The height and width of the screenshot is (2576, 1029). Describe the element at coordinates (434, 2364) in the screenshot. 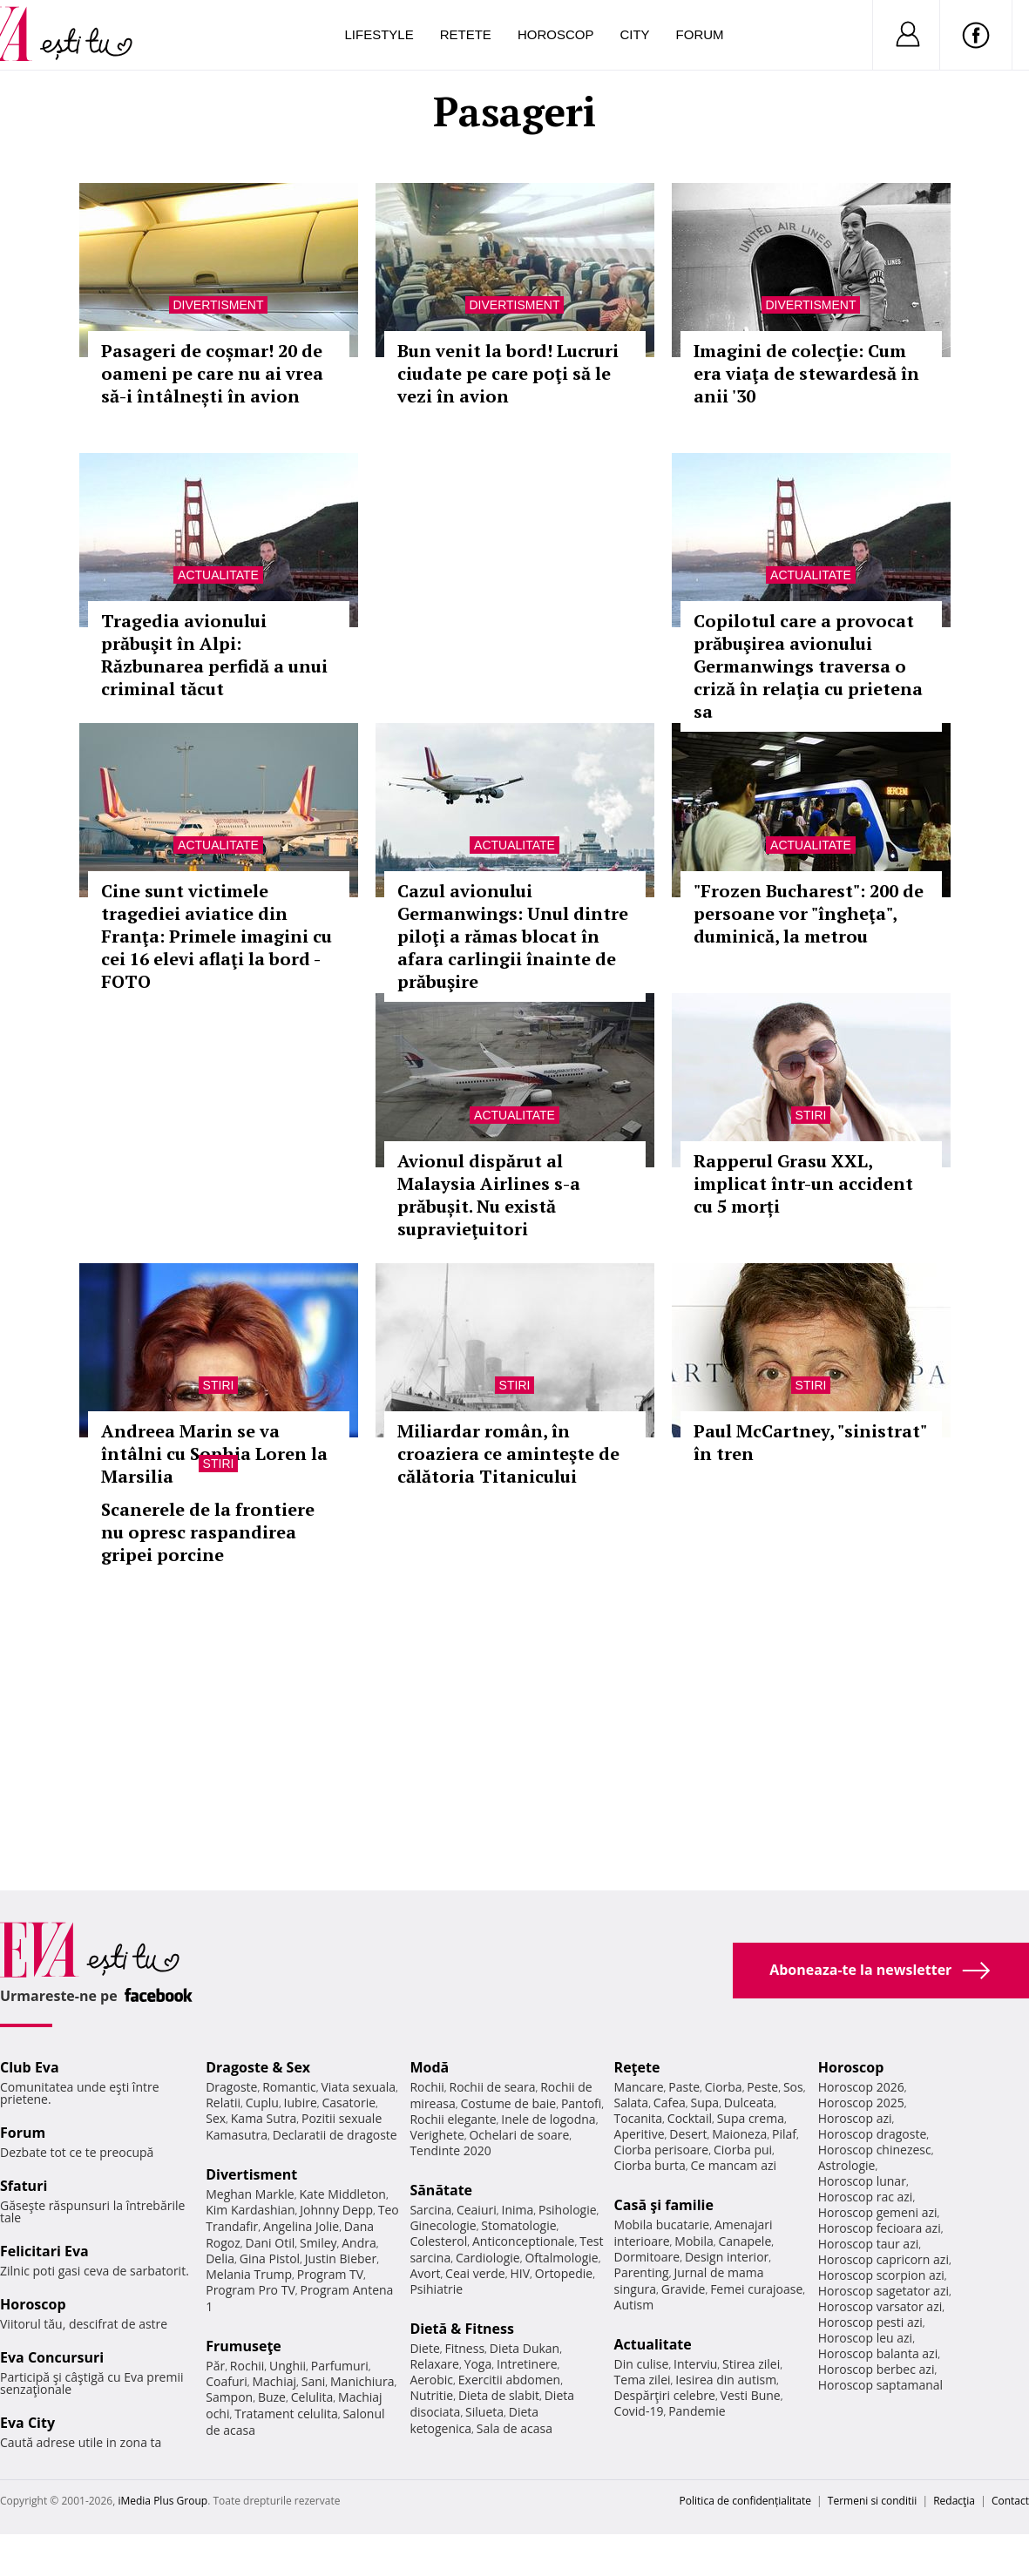

I see `Relaxare` at that location.